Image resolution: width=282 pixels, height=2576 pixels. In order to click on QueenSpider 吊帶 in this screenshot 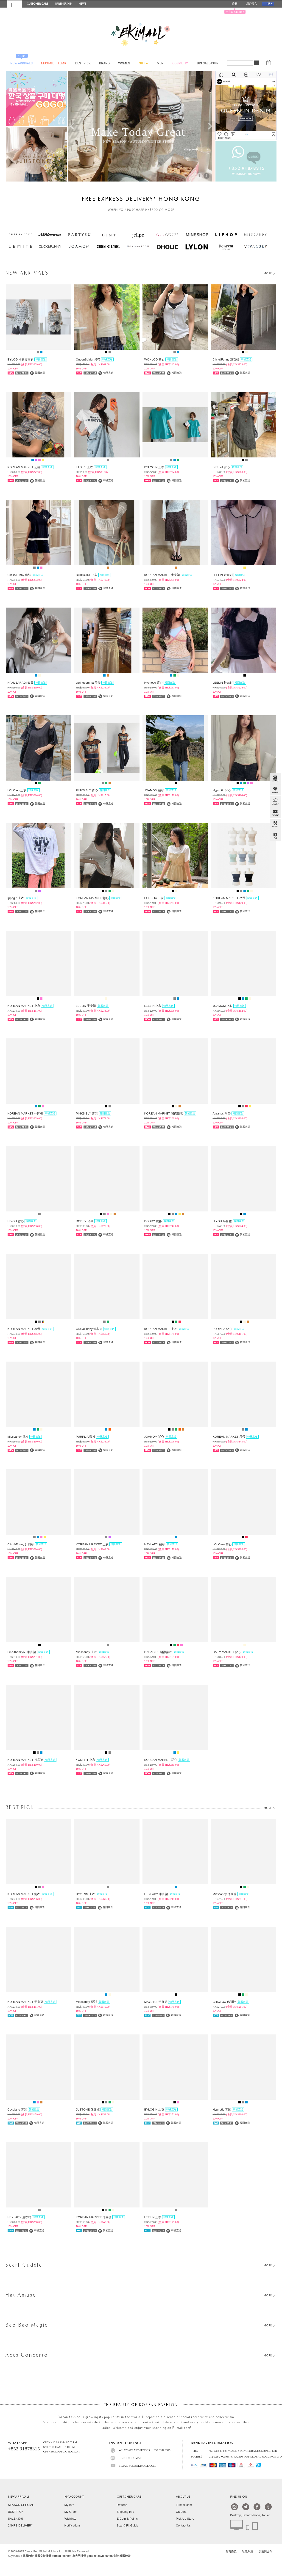, I will do `click(95, 359)`.